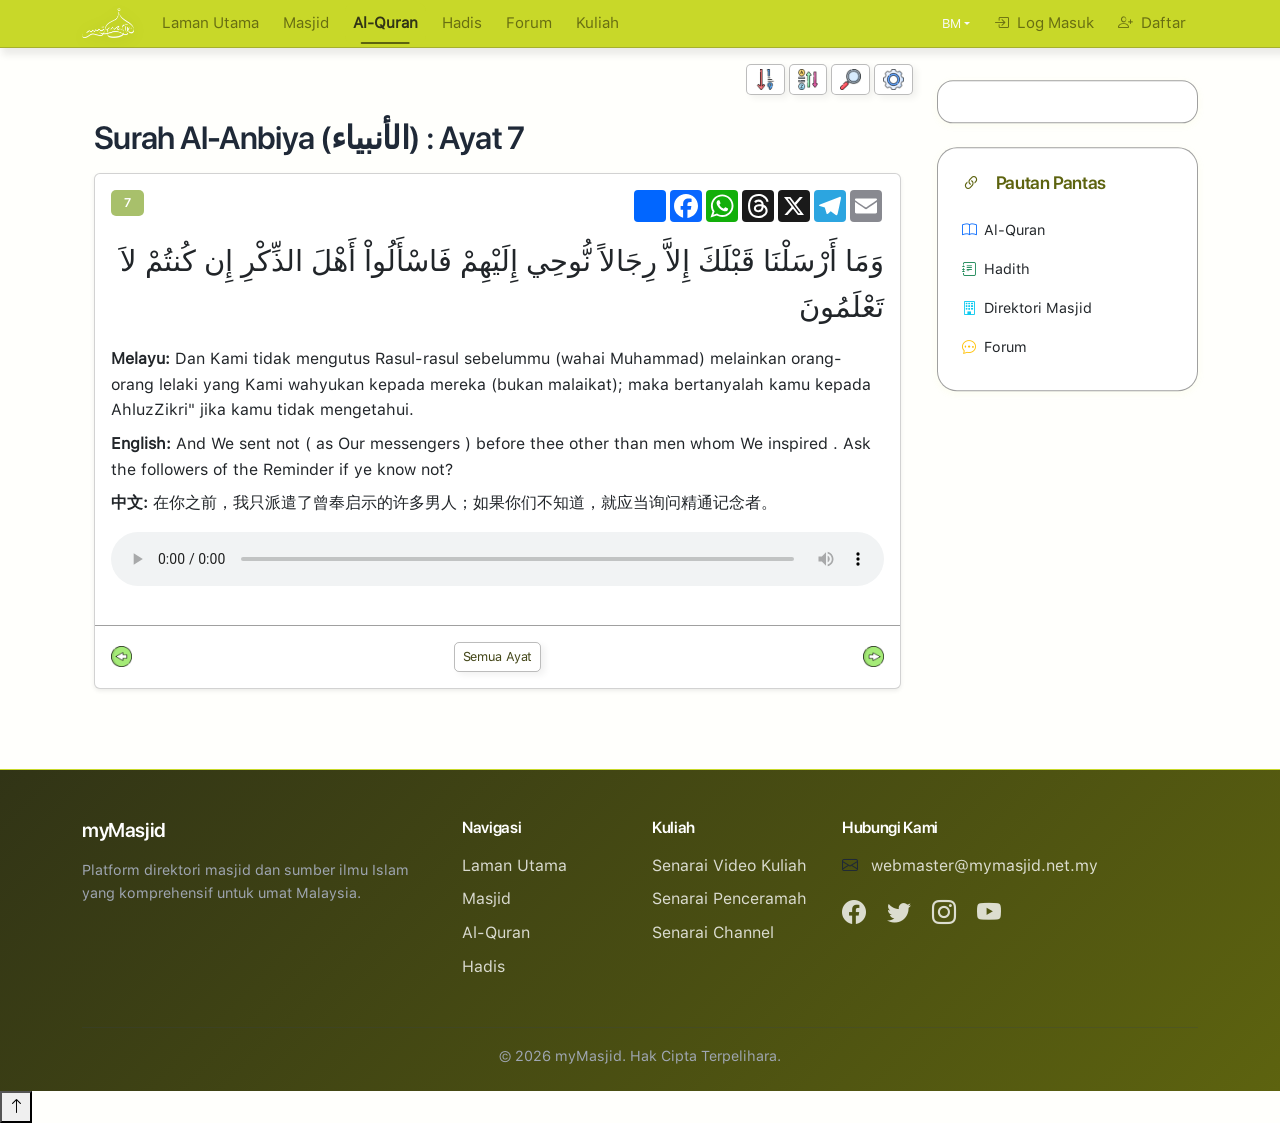 Image resolution: width=1280 pixels, height=1123 pixels. Describe the element at coordinates (210, 23) in the screenshot. I see `Laman Utama` at that location.